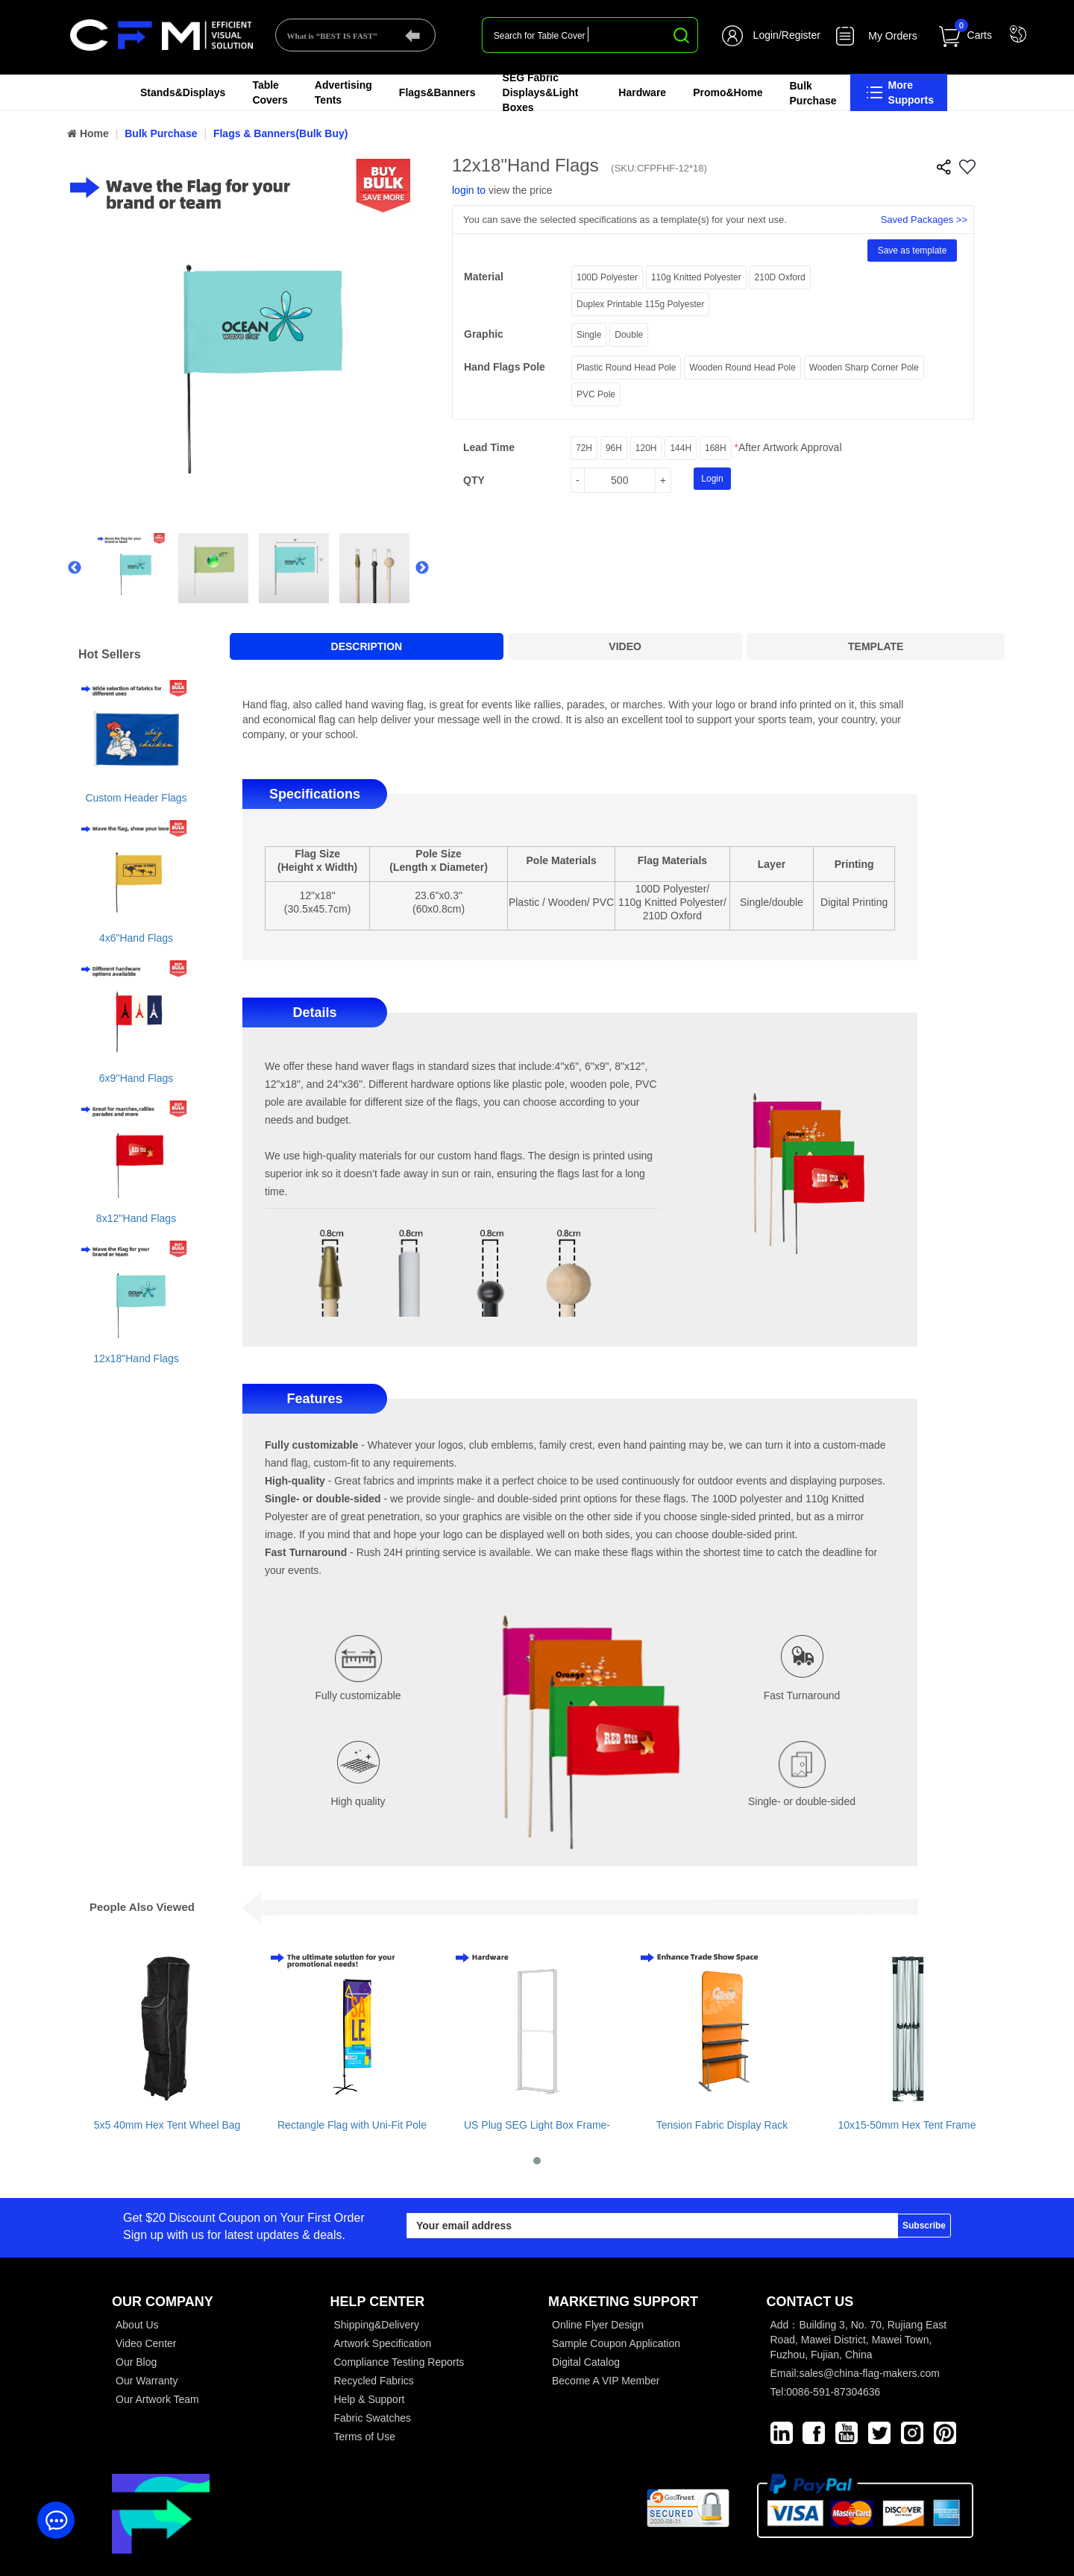  Describe the element at coordinates (899, 92) in the screenshot. I see `More Supports` at that location.